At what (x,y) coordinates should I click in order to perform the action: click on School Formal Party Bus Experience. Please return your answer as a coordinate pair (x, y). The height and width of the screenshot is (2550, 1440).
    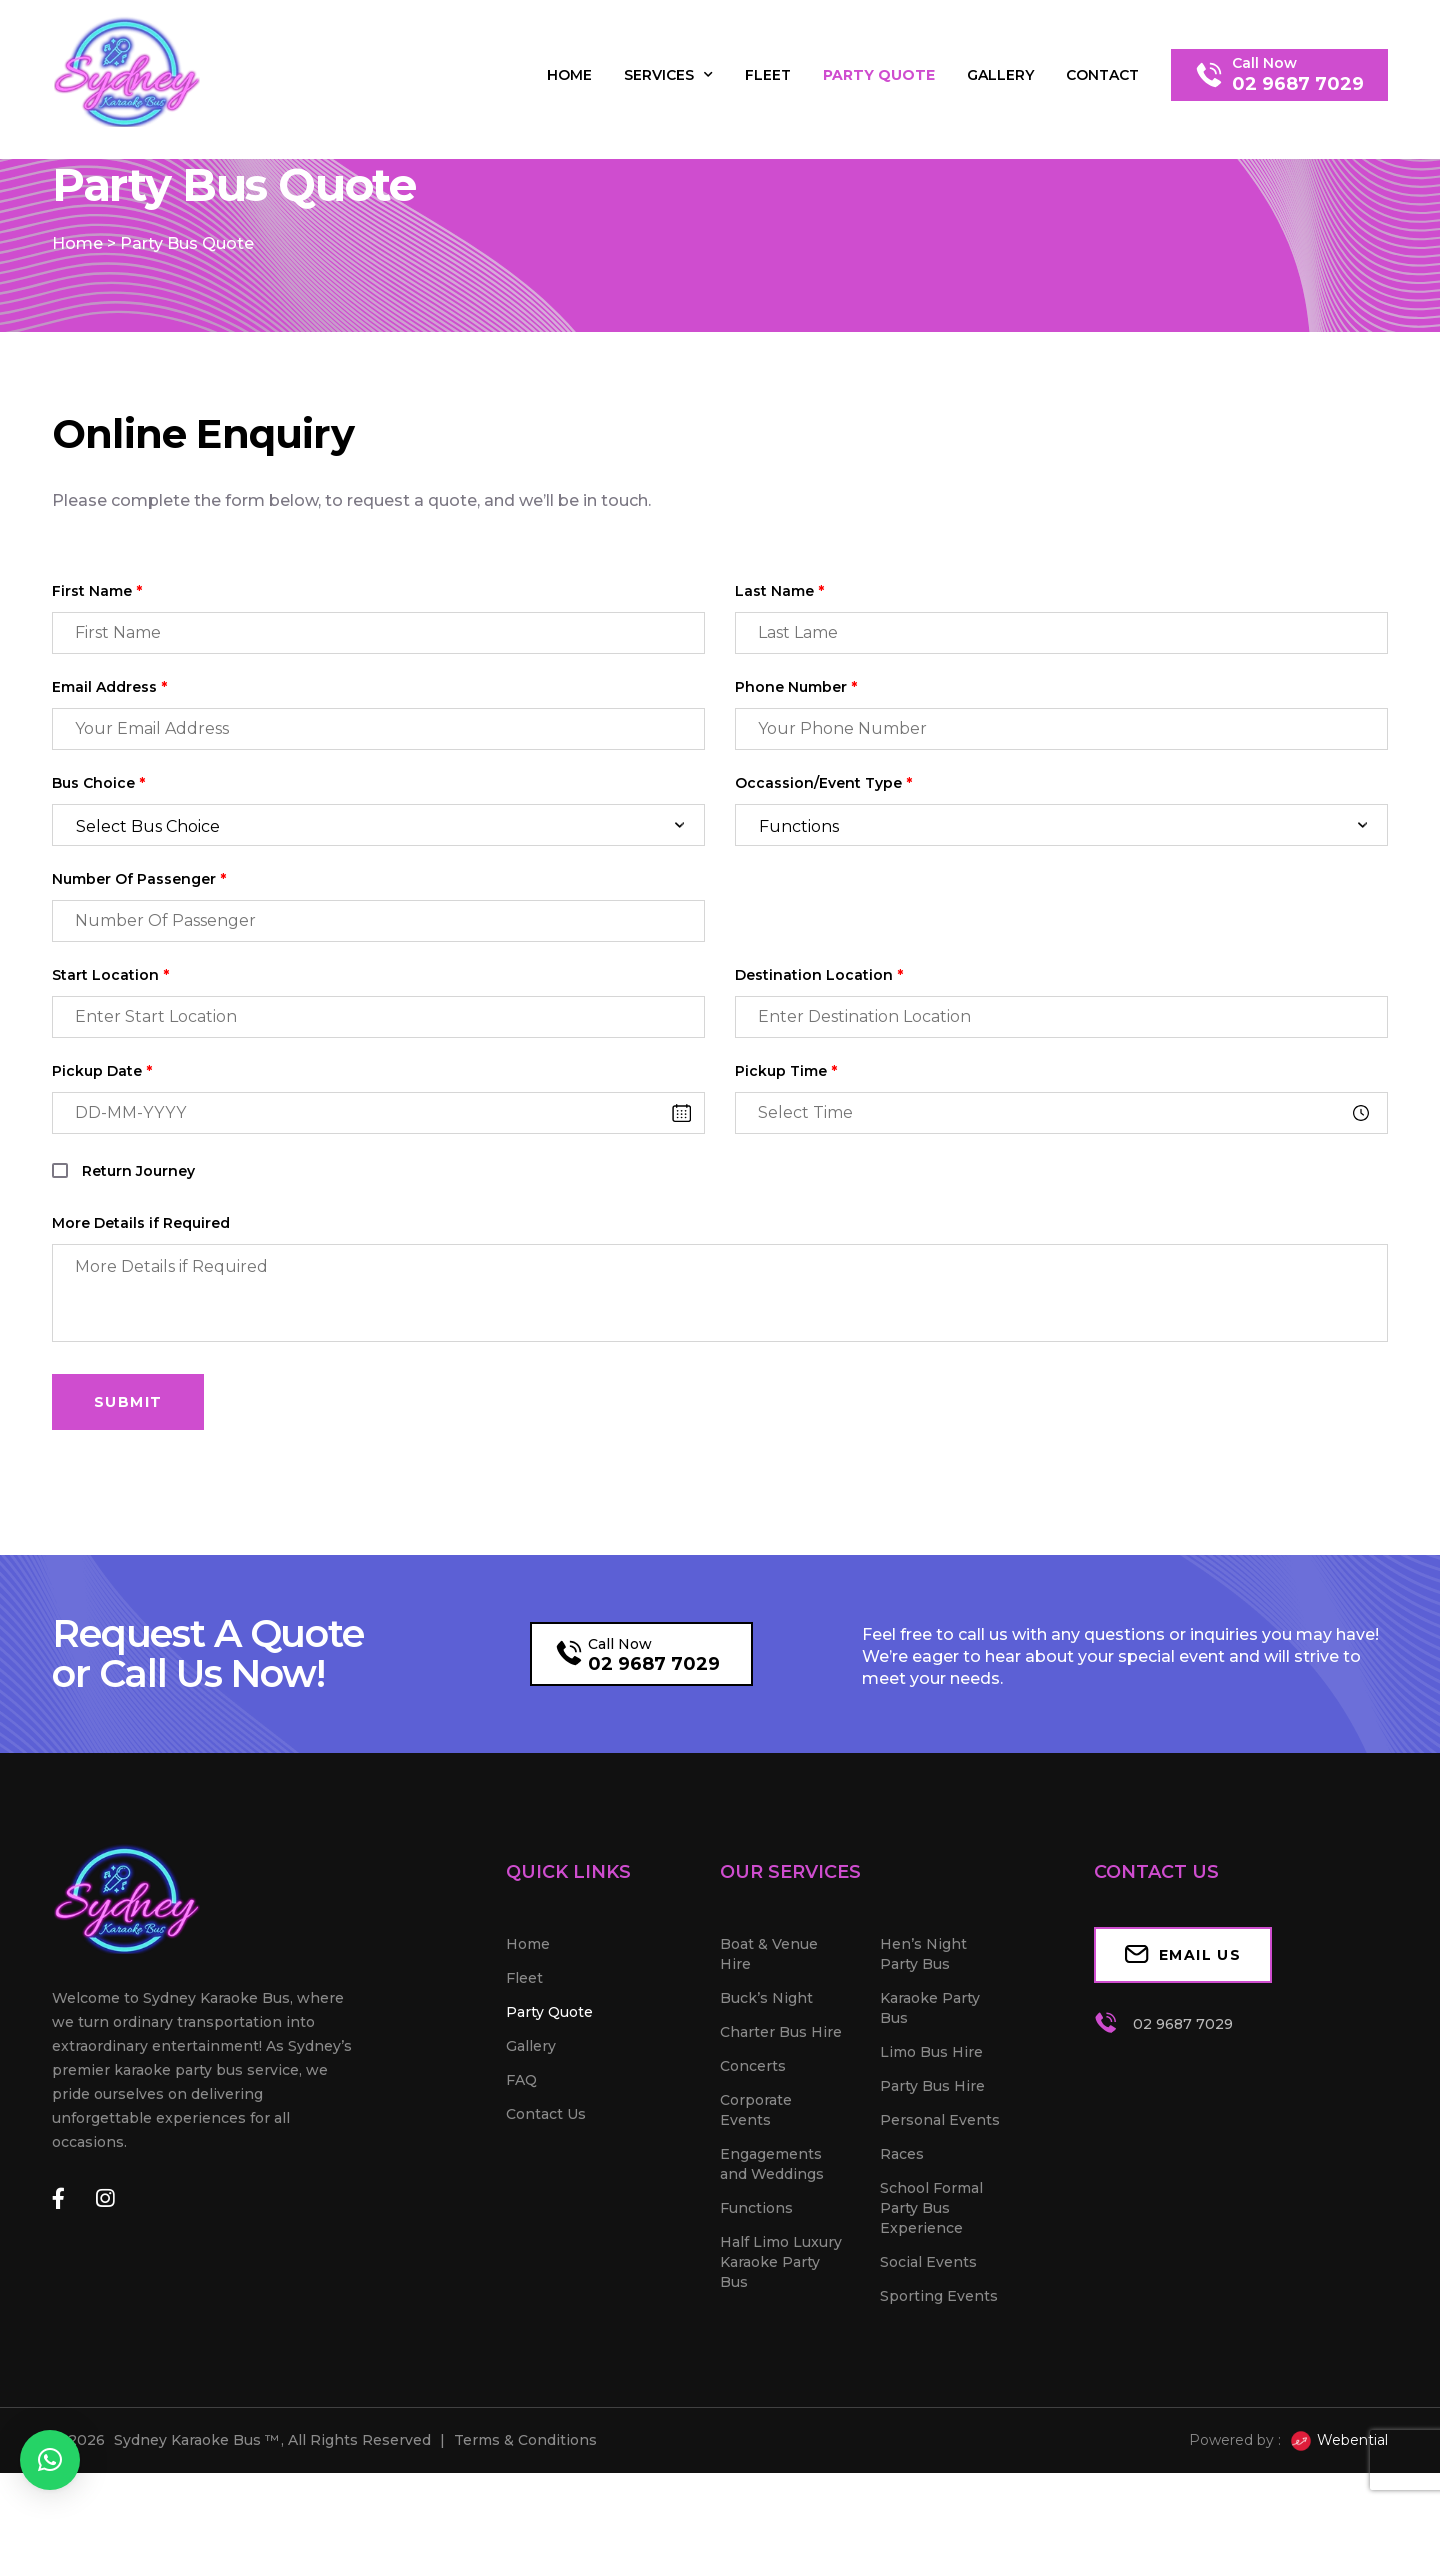
    Looking at the image, I should click on (931, 2285).